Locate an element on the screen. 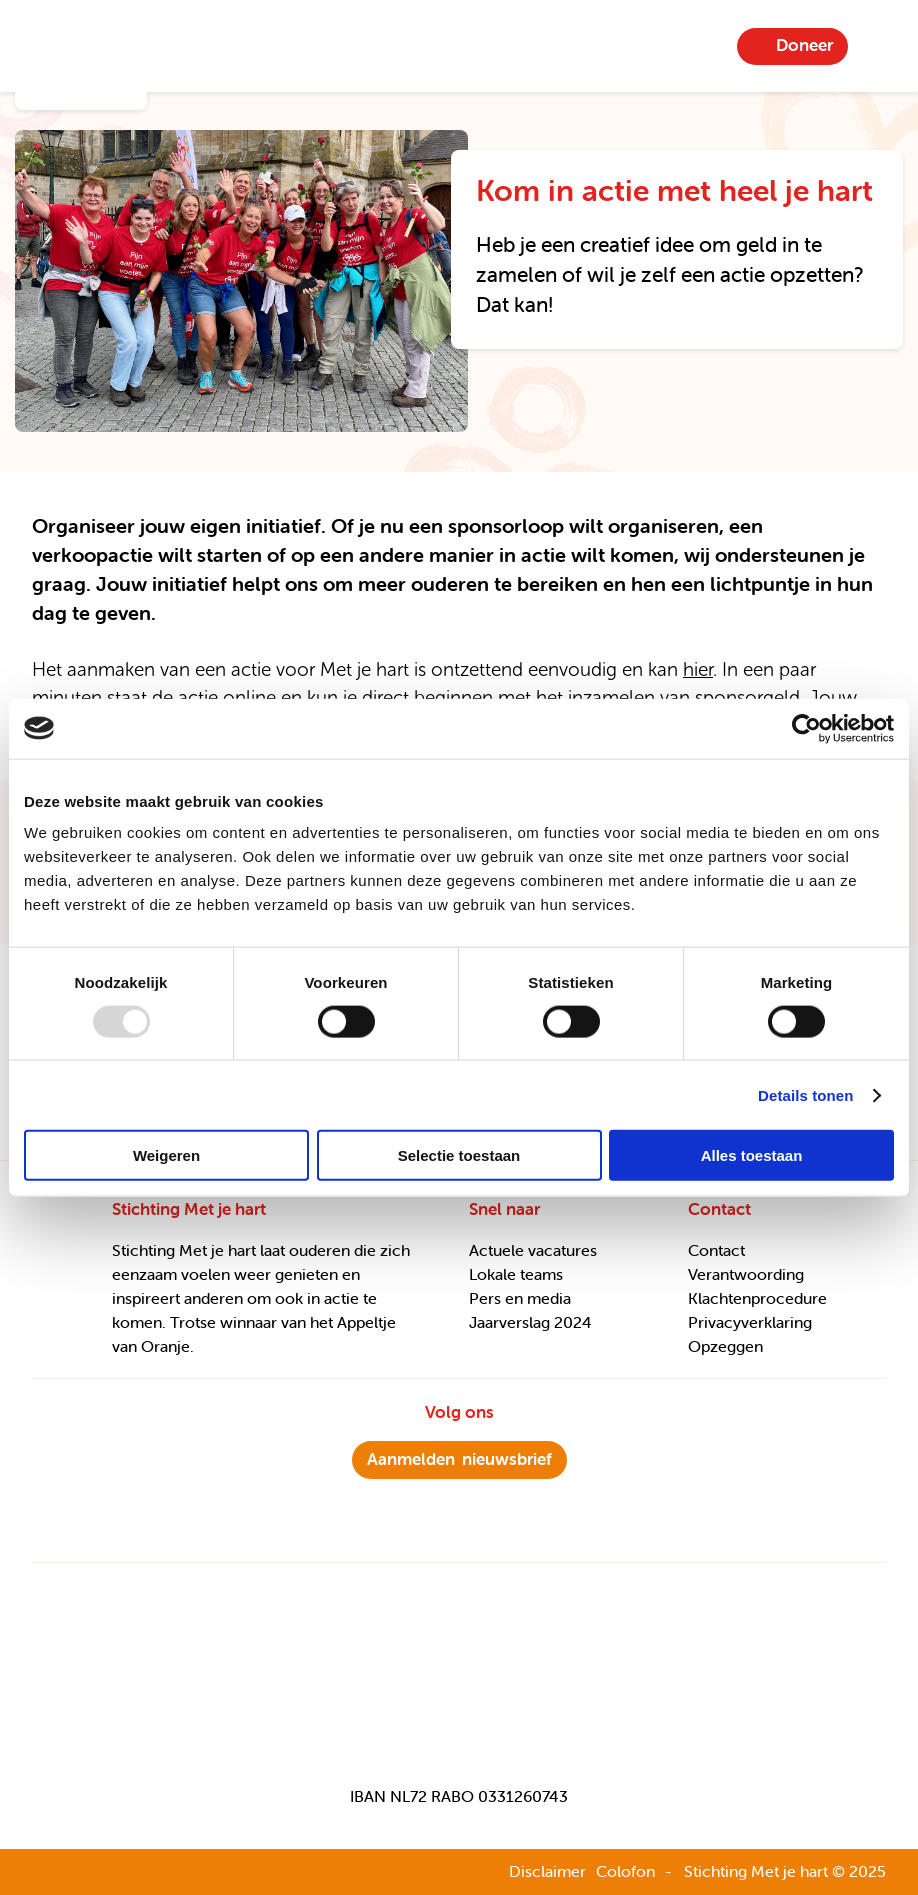 Image resolution: width=918 pixels, height=1895 pixels. Privacyverklaring is located at coordinates (750, 1322).